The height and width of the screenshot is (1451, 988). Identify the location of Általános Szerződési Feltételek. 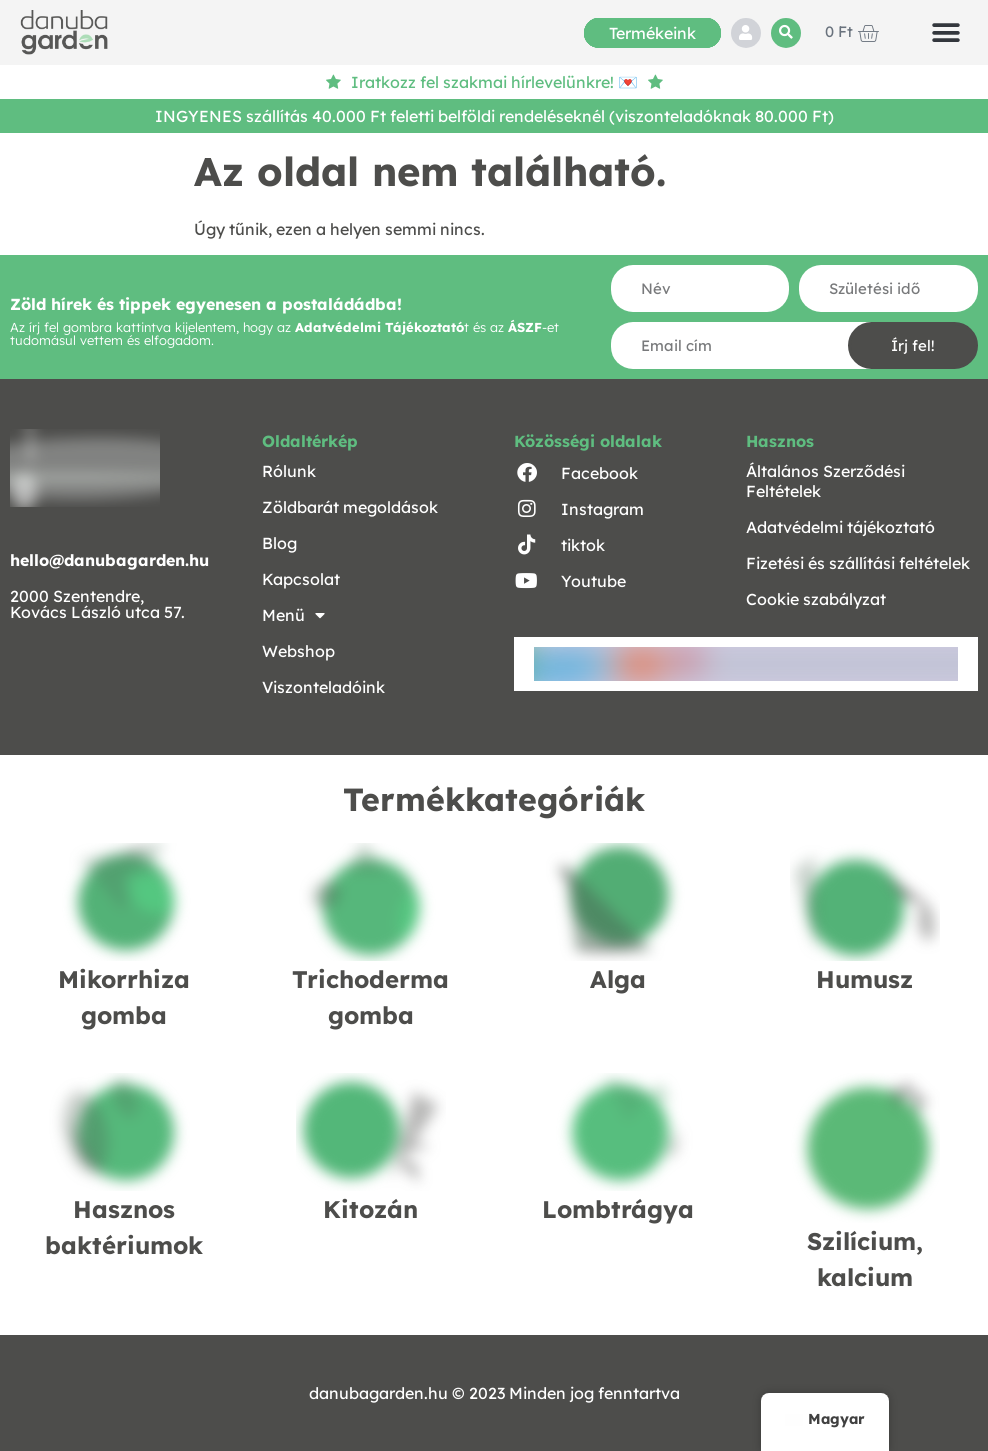
(825, 481).